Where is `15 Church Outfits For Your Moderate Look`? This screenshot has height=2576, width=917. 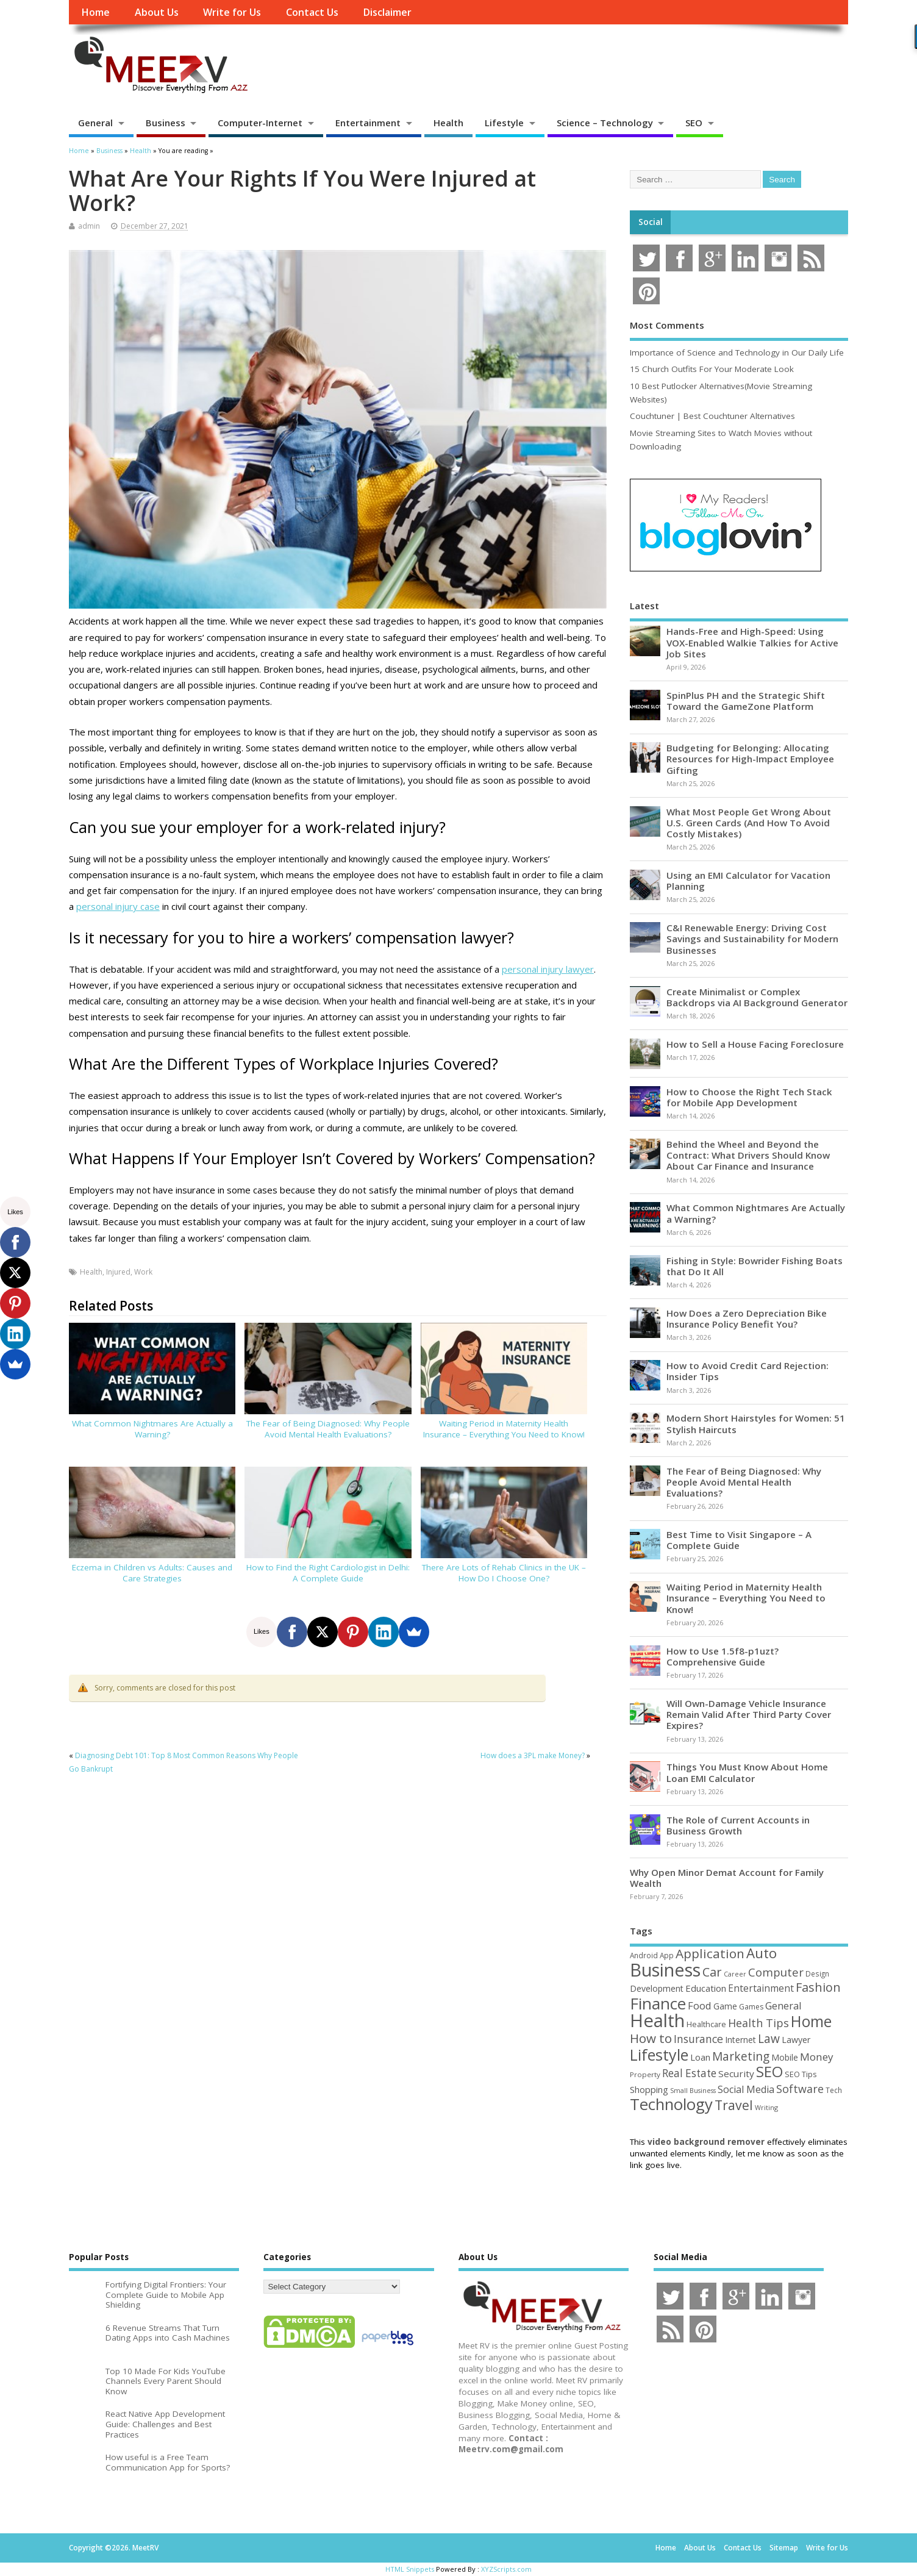
15 Church Outfits For Your Moderate Look is located at coordinates (712, 368).